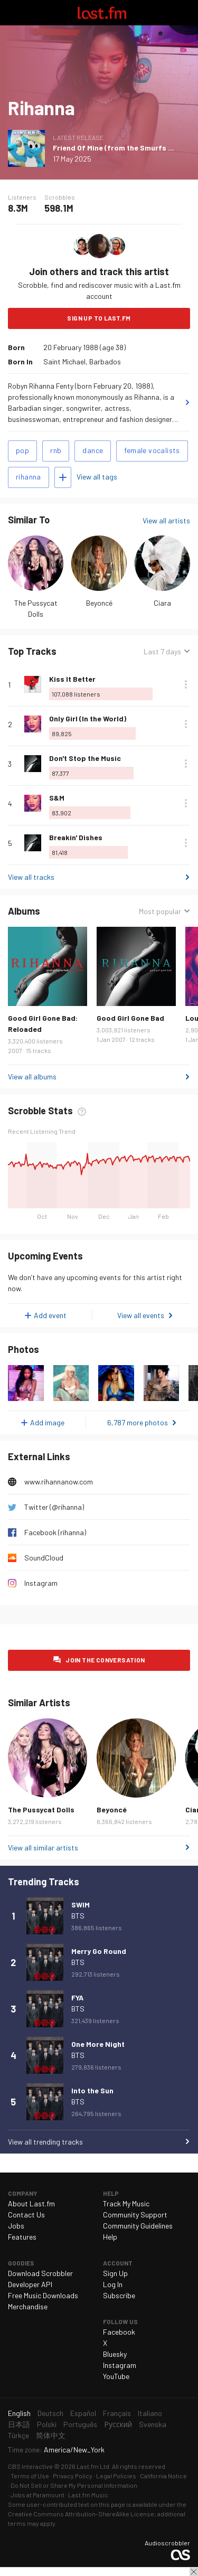 This screenshot has width=198, height=2576. What do you see at coordinates (163, 2475) in the screenshot?
I see `California Notice` at bounding box center [163, 2475].